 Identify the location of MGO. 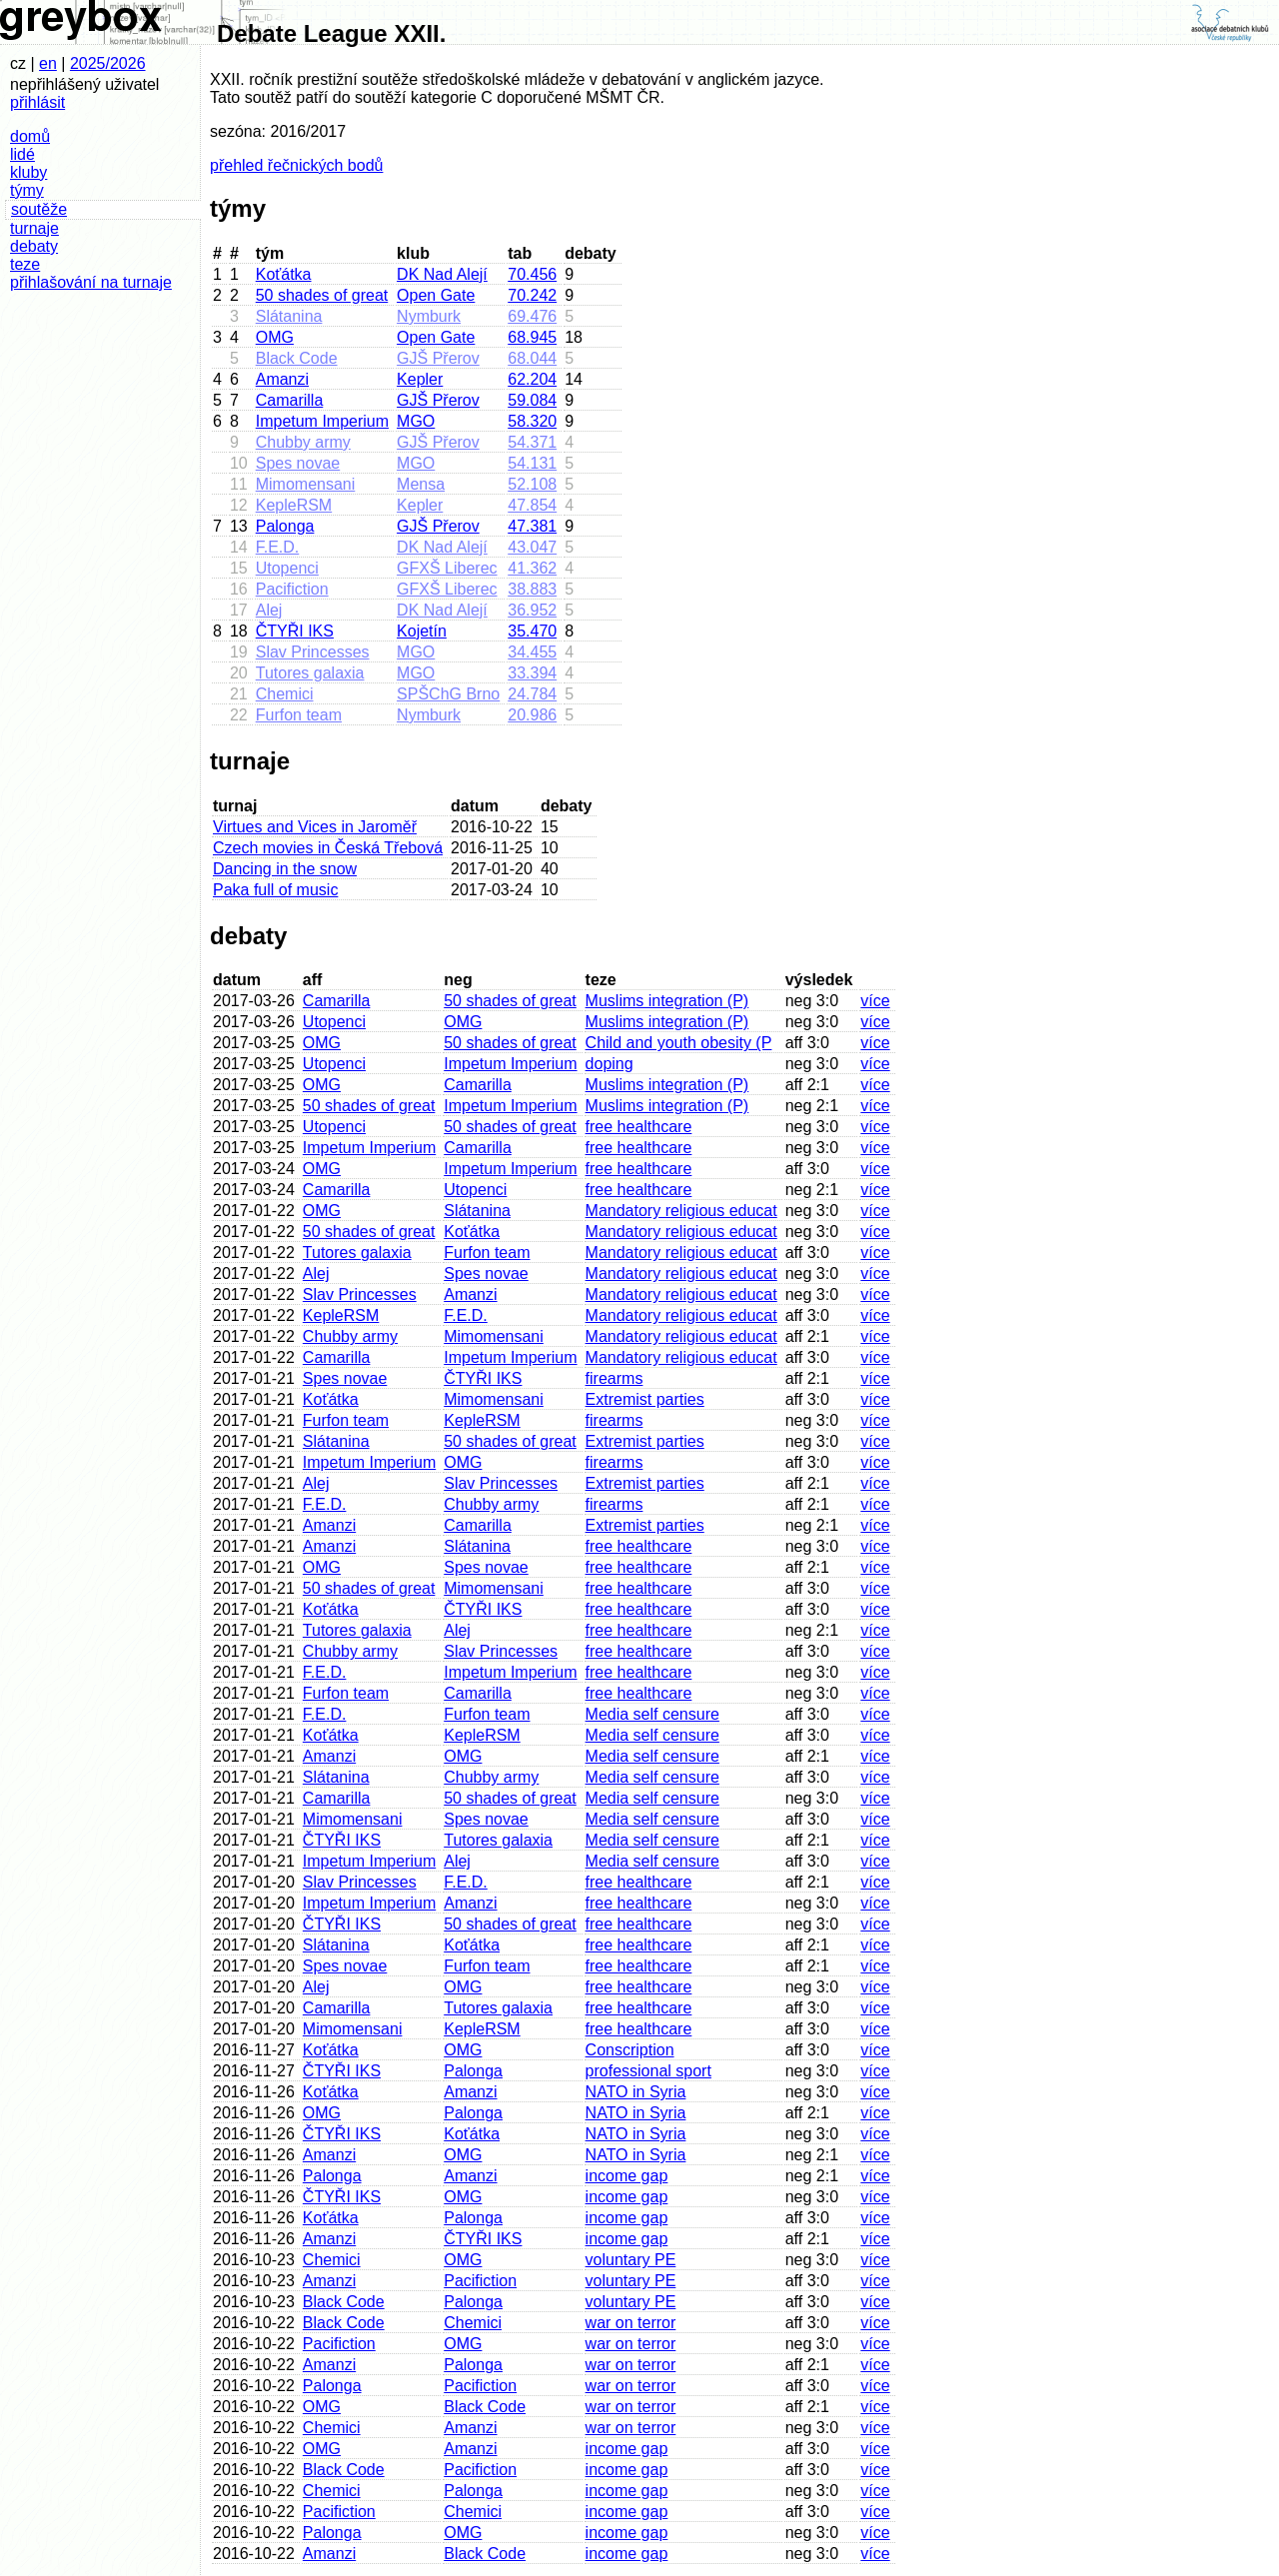
(416, 421).